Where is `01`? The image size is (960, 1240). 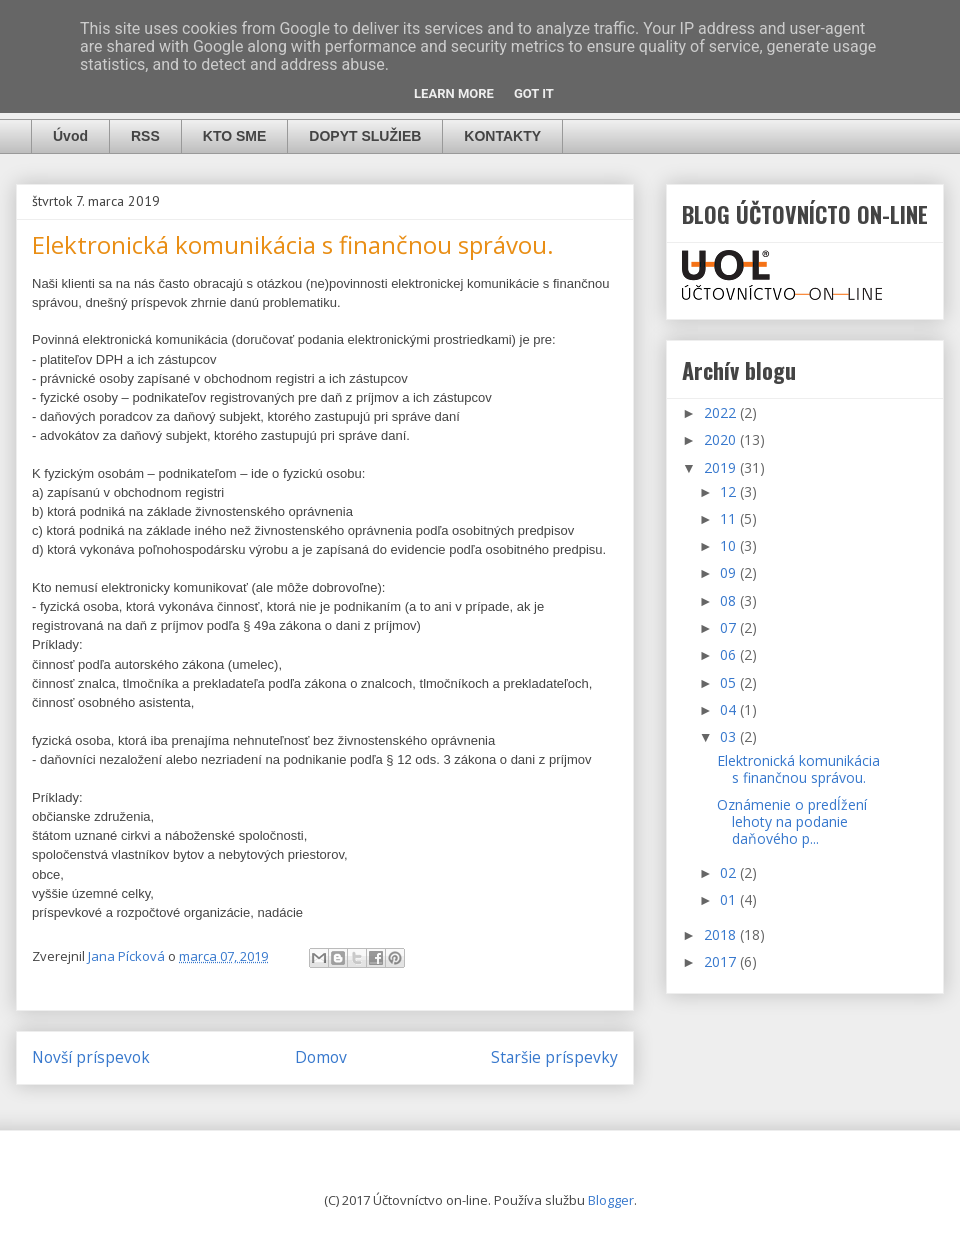 01 is located at coordinates (730, 899).